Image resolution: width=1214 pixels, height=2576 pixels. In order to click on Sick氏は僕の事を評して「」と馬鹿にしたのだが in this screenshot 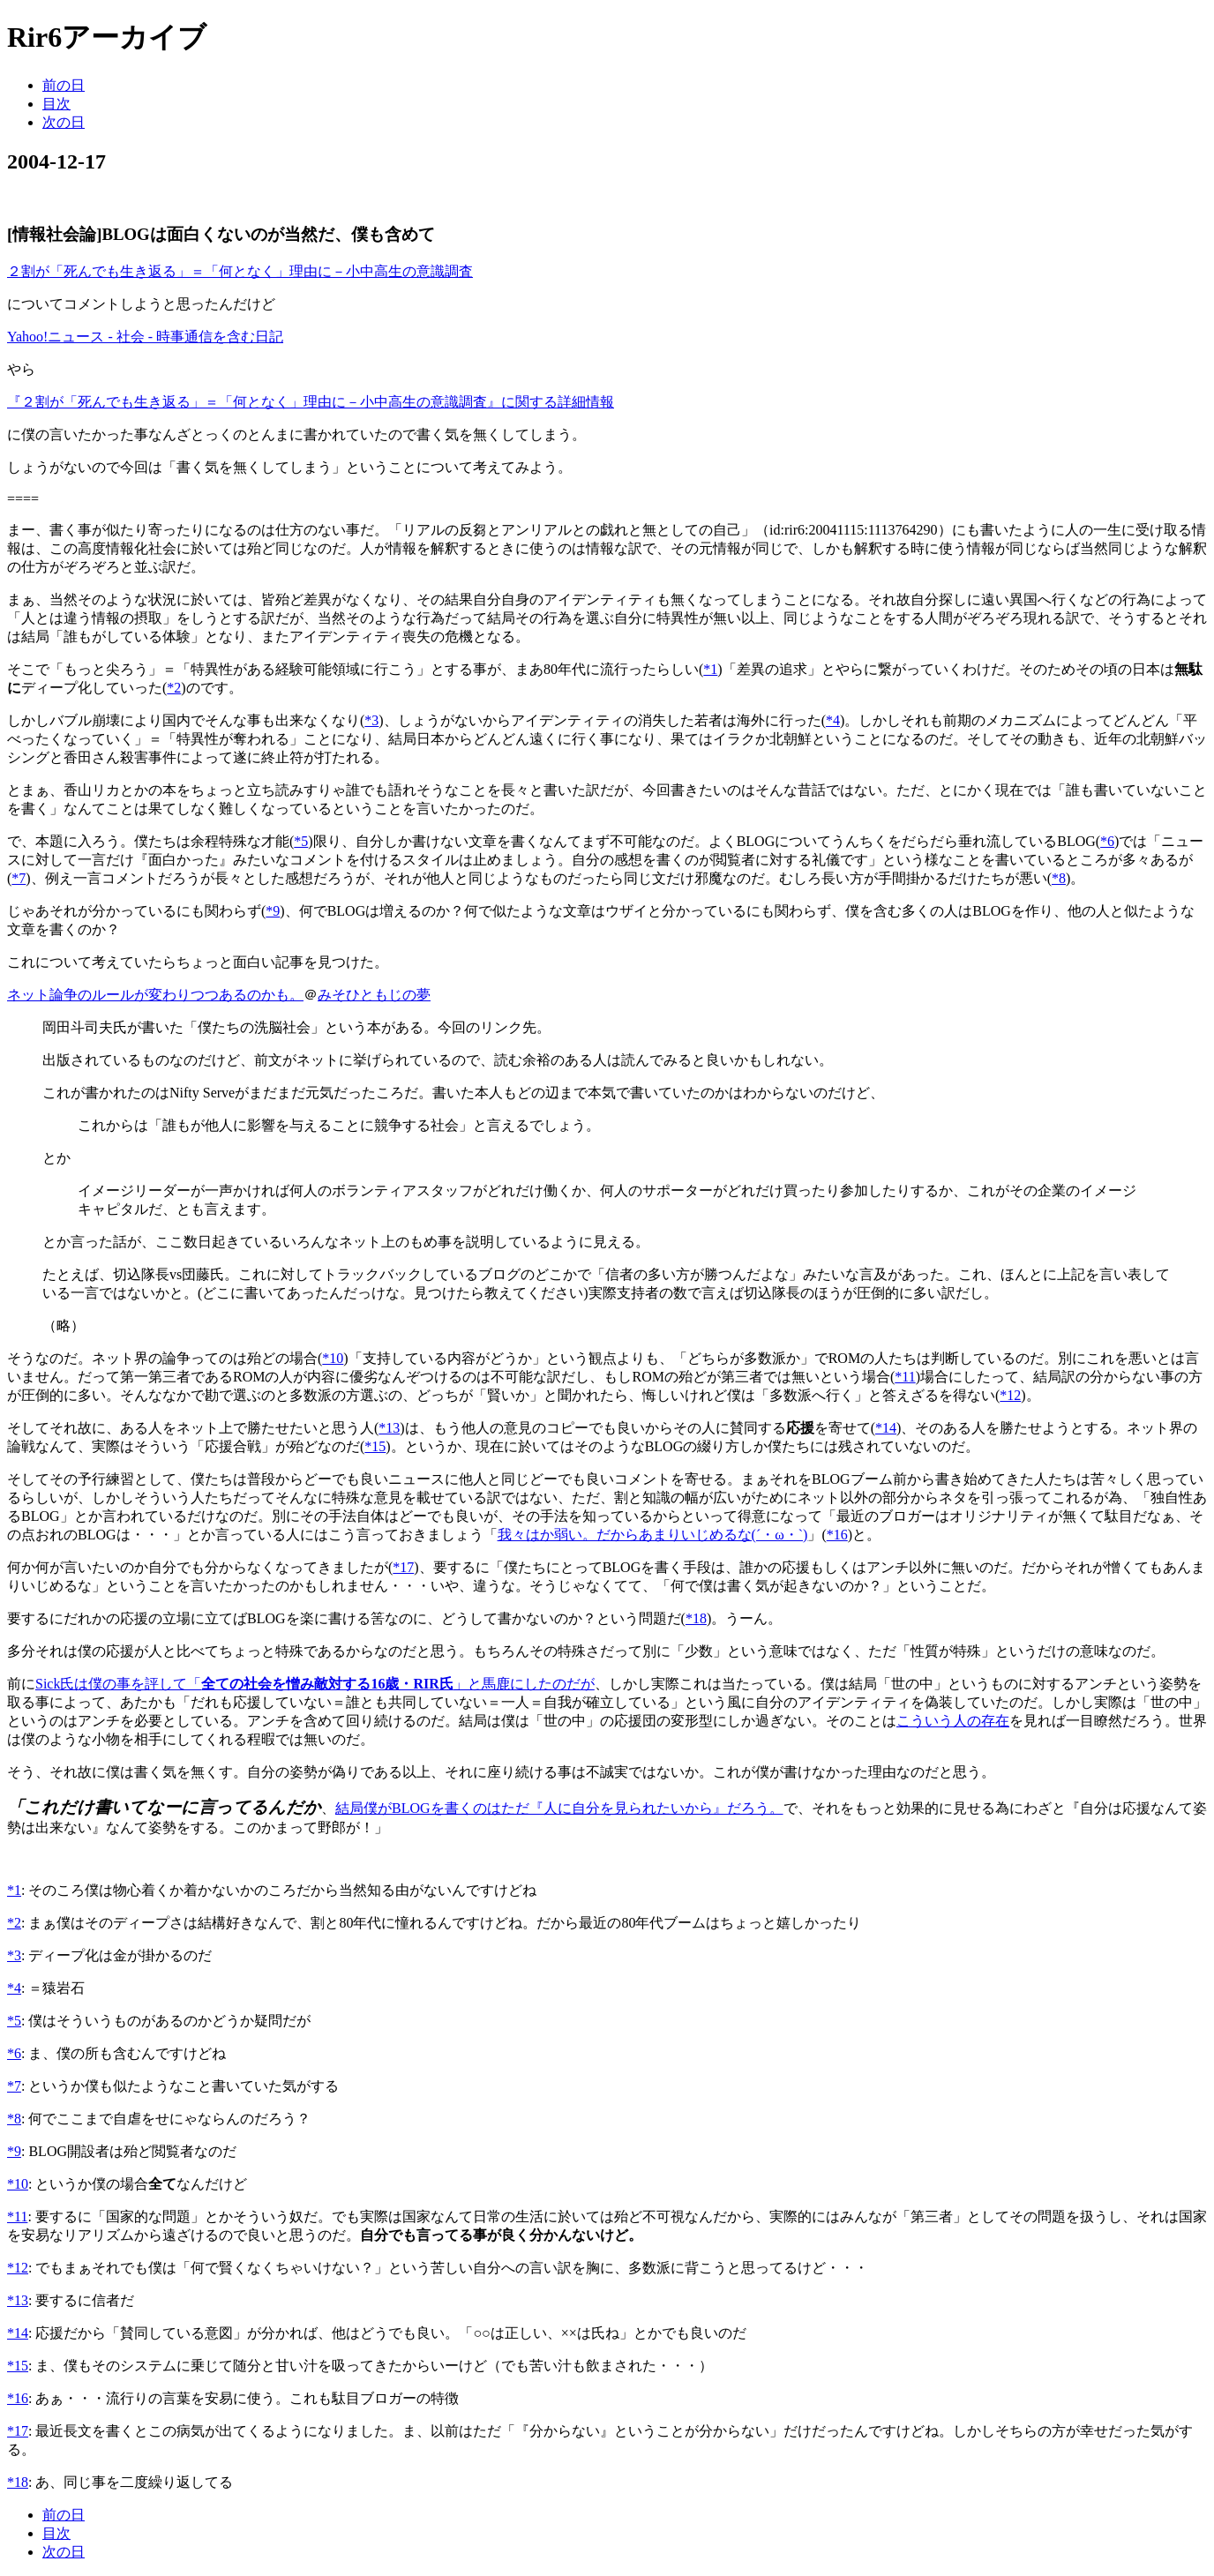, I will do `click(315, 1683)`.